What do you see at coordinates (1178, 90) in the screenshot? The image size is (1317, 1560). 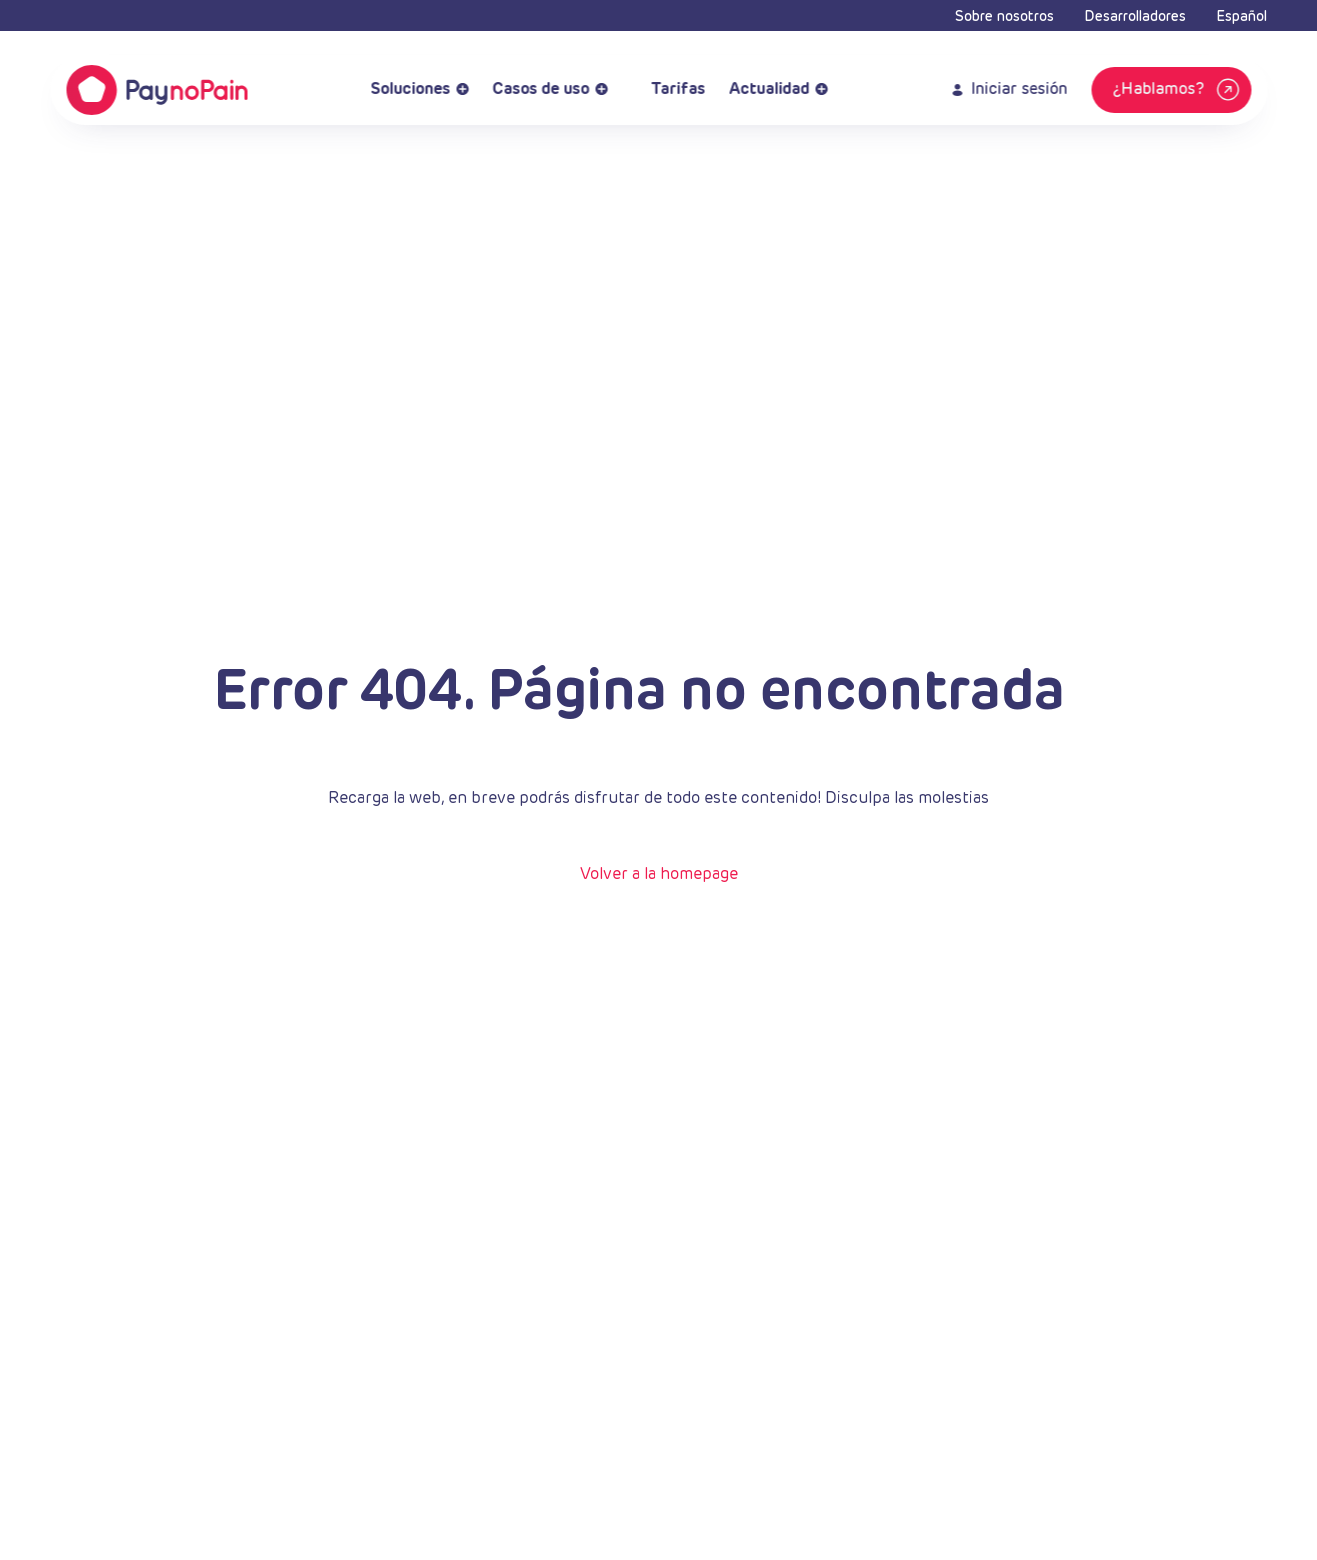 I see `¿Hablamos?` at bounding box center [1178, 90].